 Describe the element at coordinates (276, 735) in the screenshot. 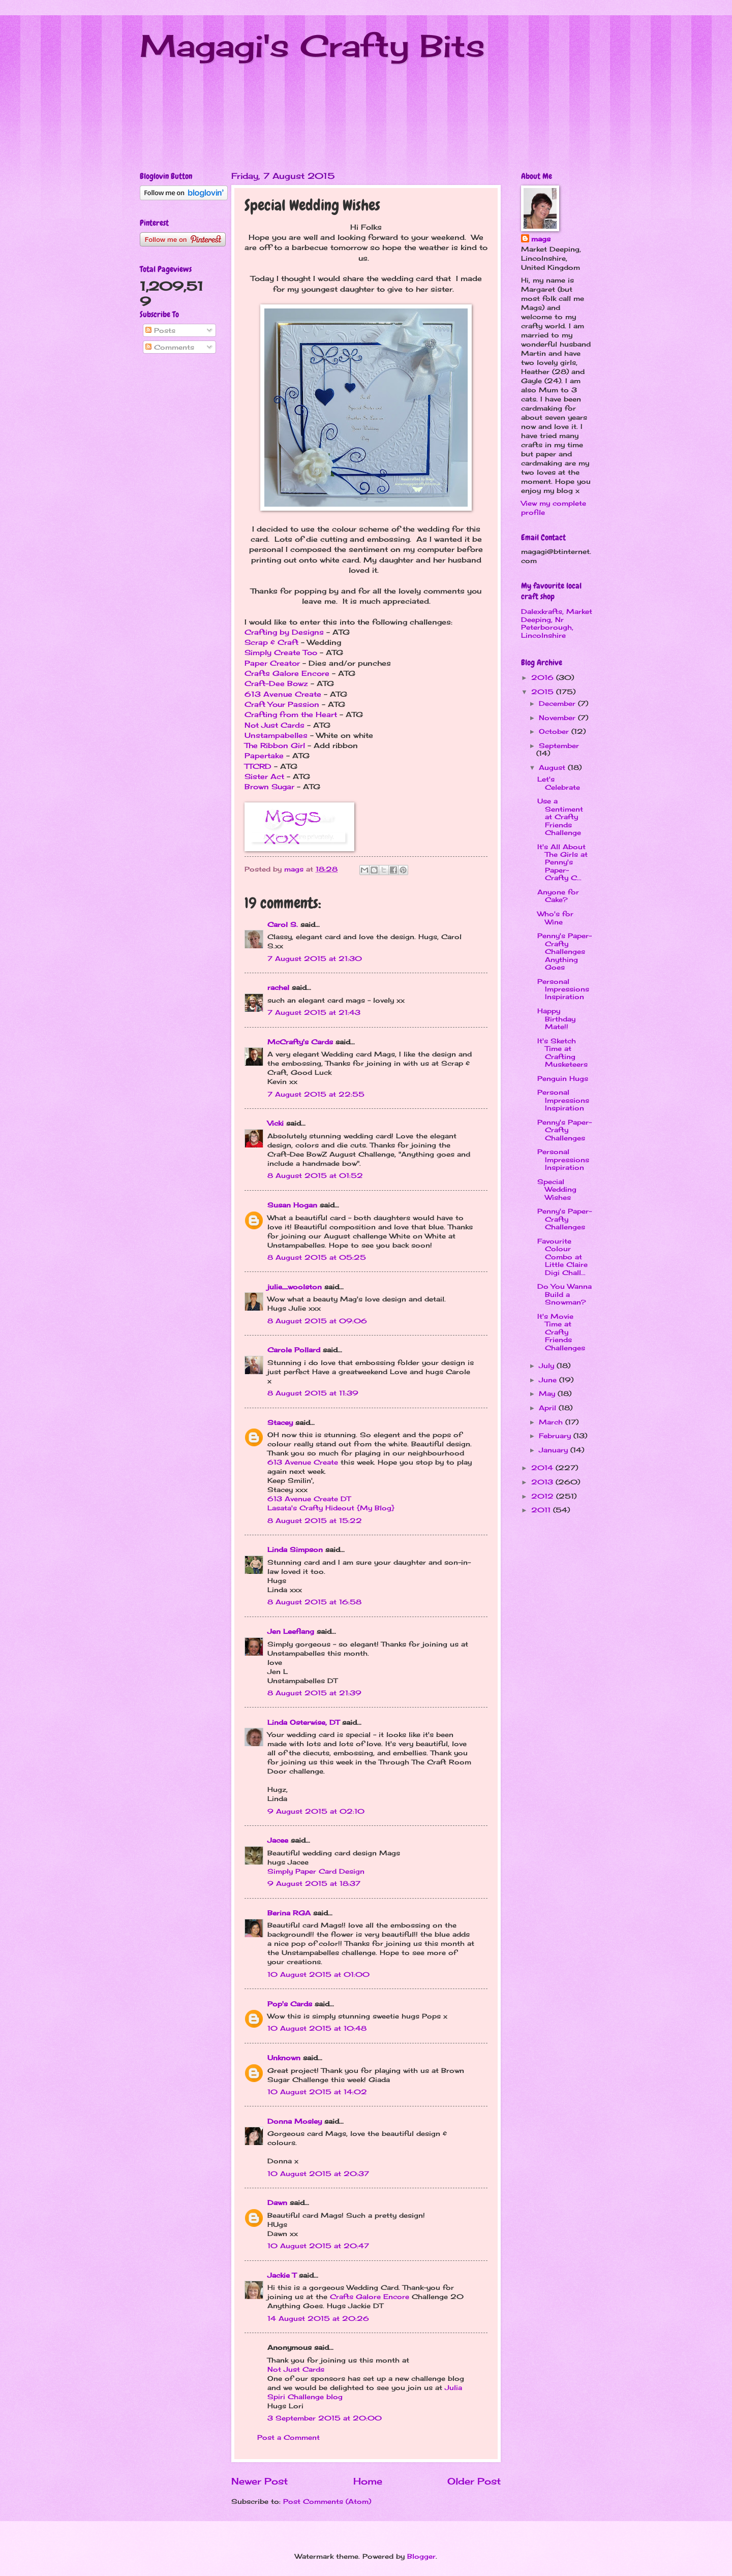

I see `Unstampabelles` at that location.